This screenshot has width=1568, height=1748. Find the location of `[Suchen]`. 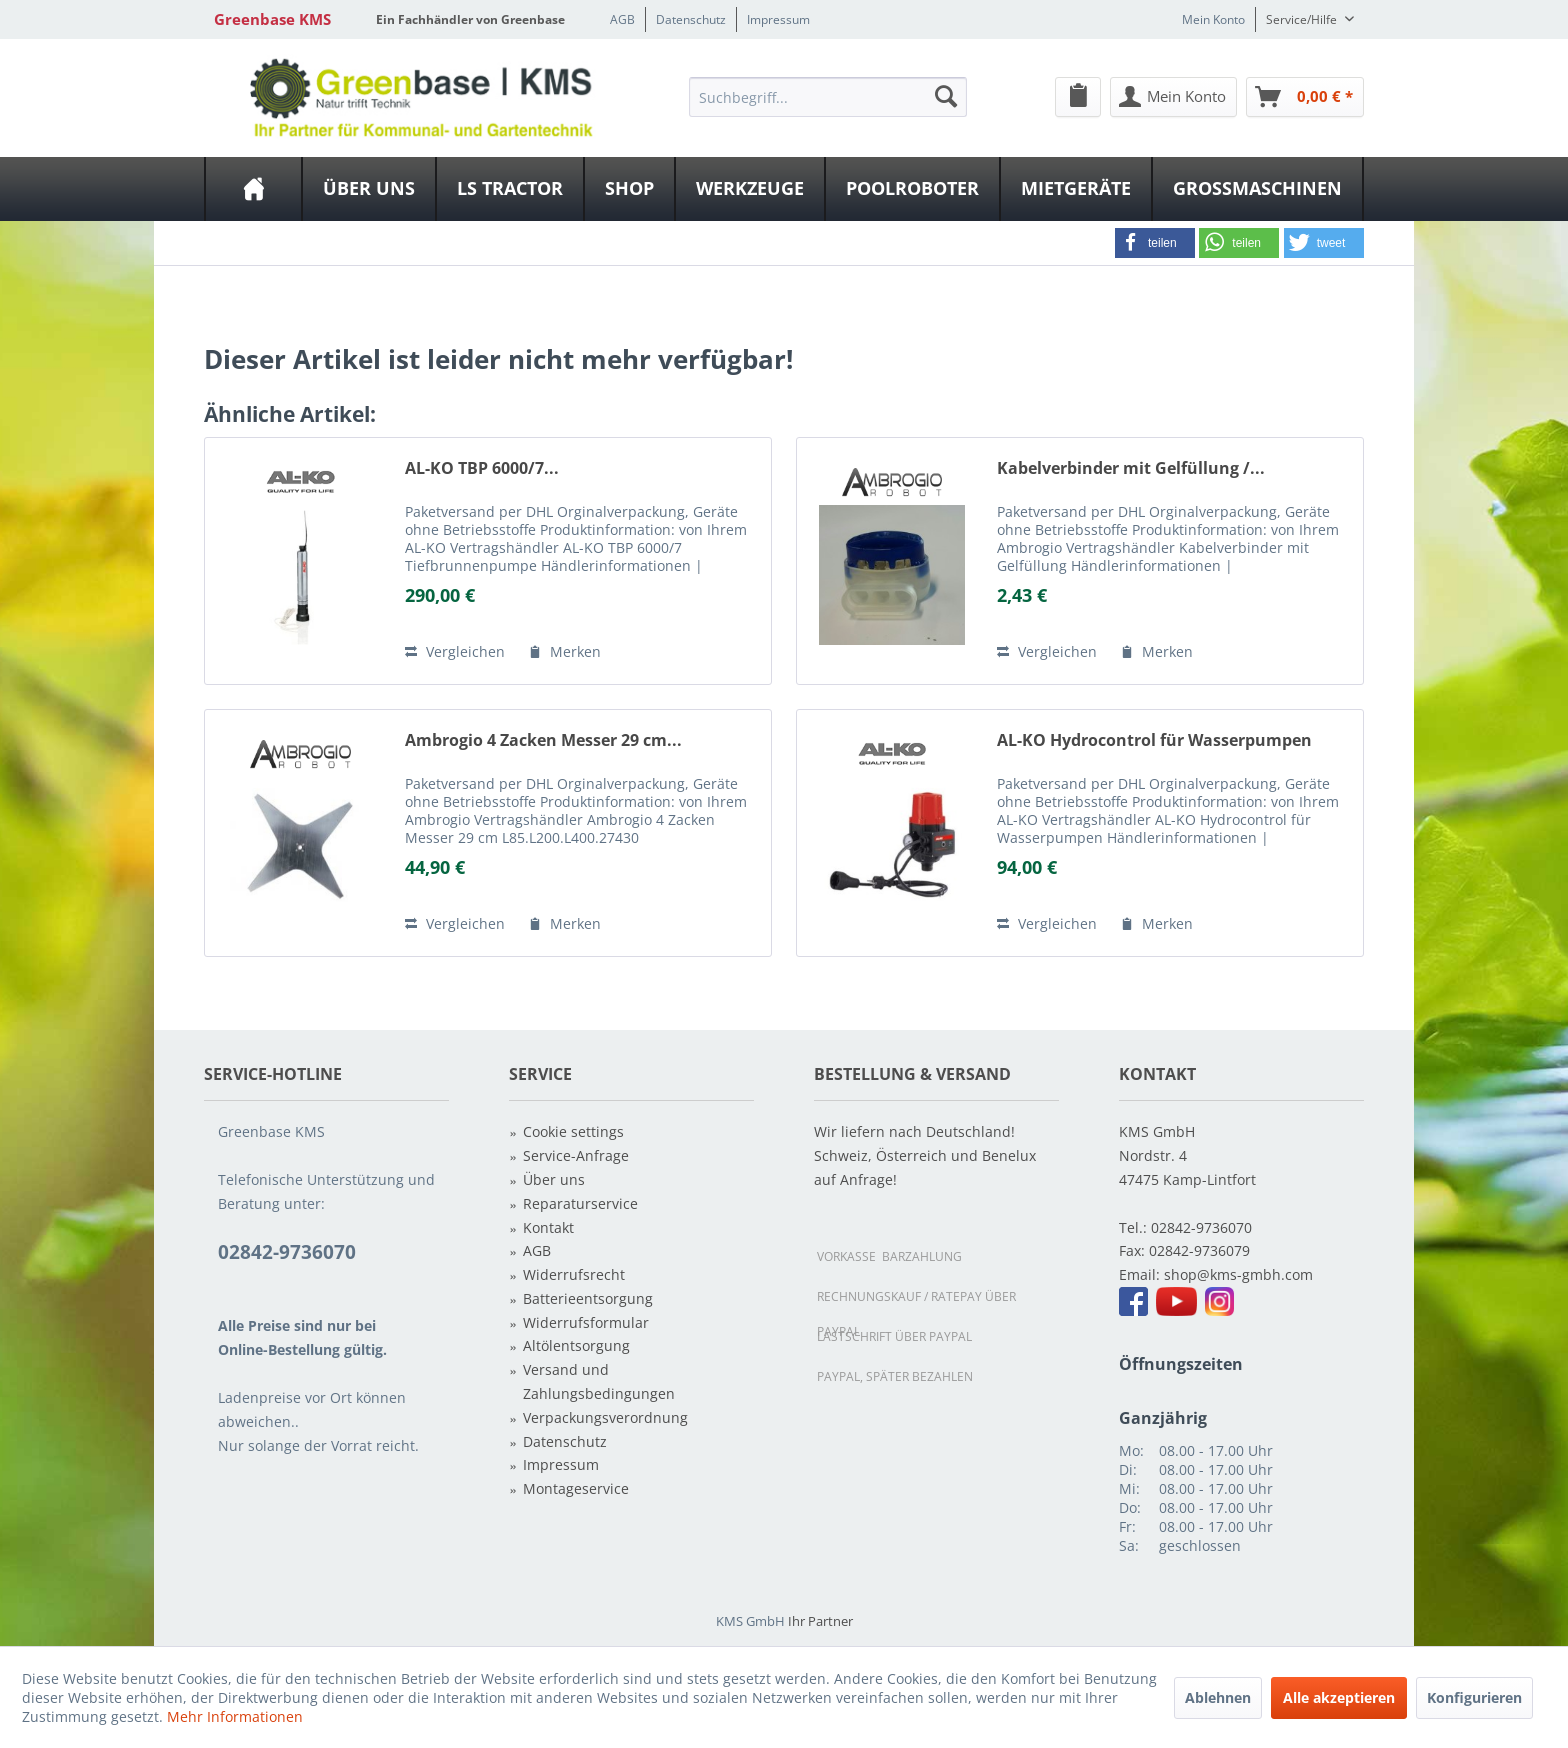

[Suchen] is located at coordinates (946, 96).